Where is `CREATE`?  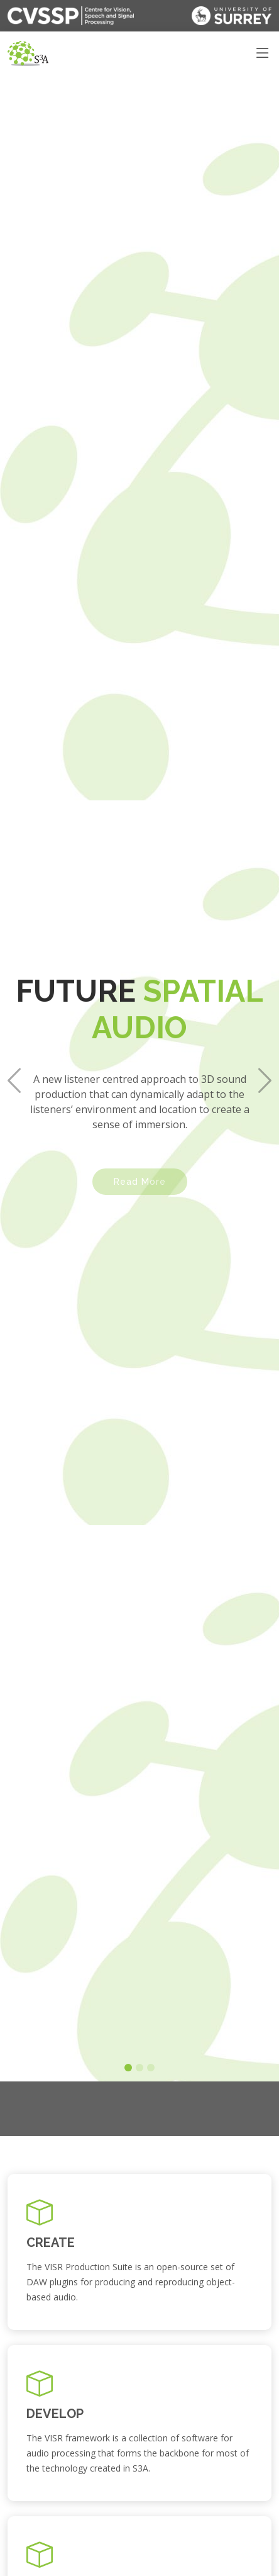
CREATE is located at coordinates (50, 2242).